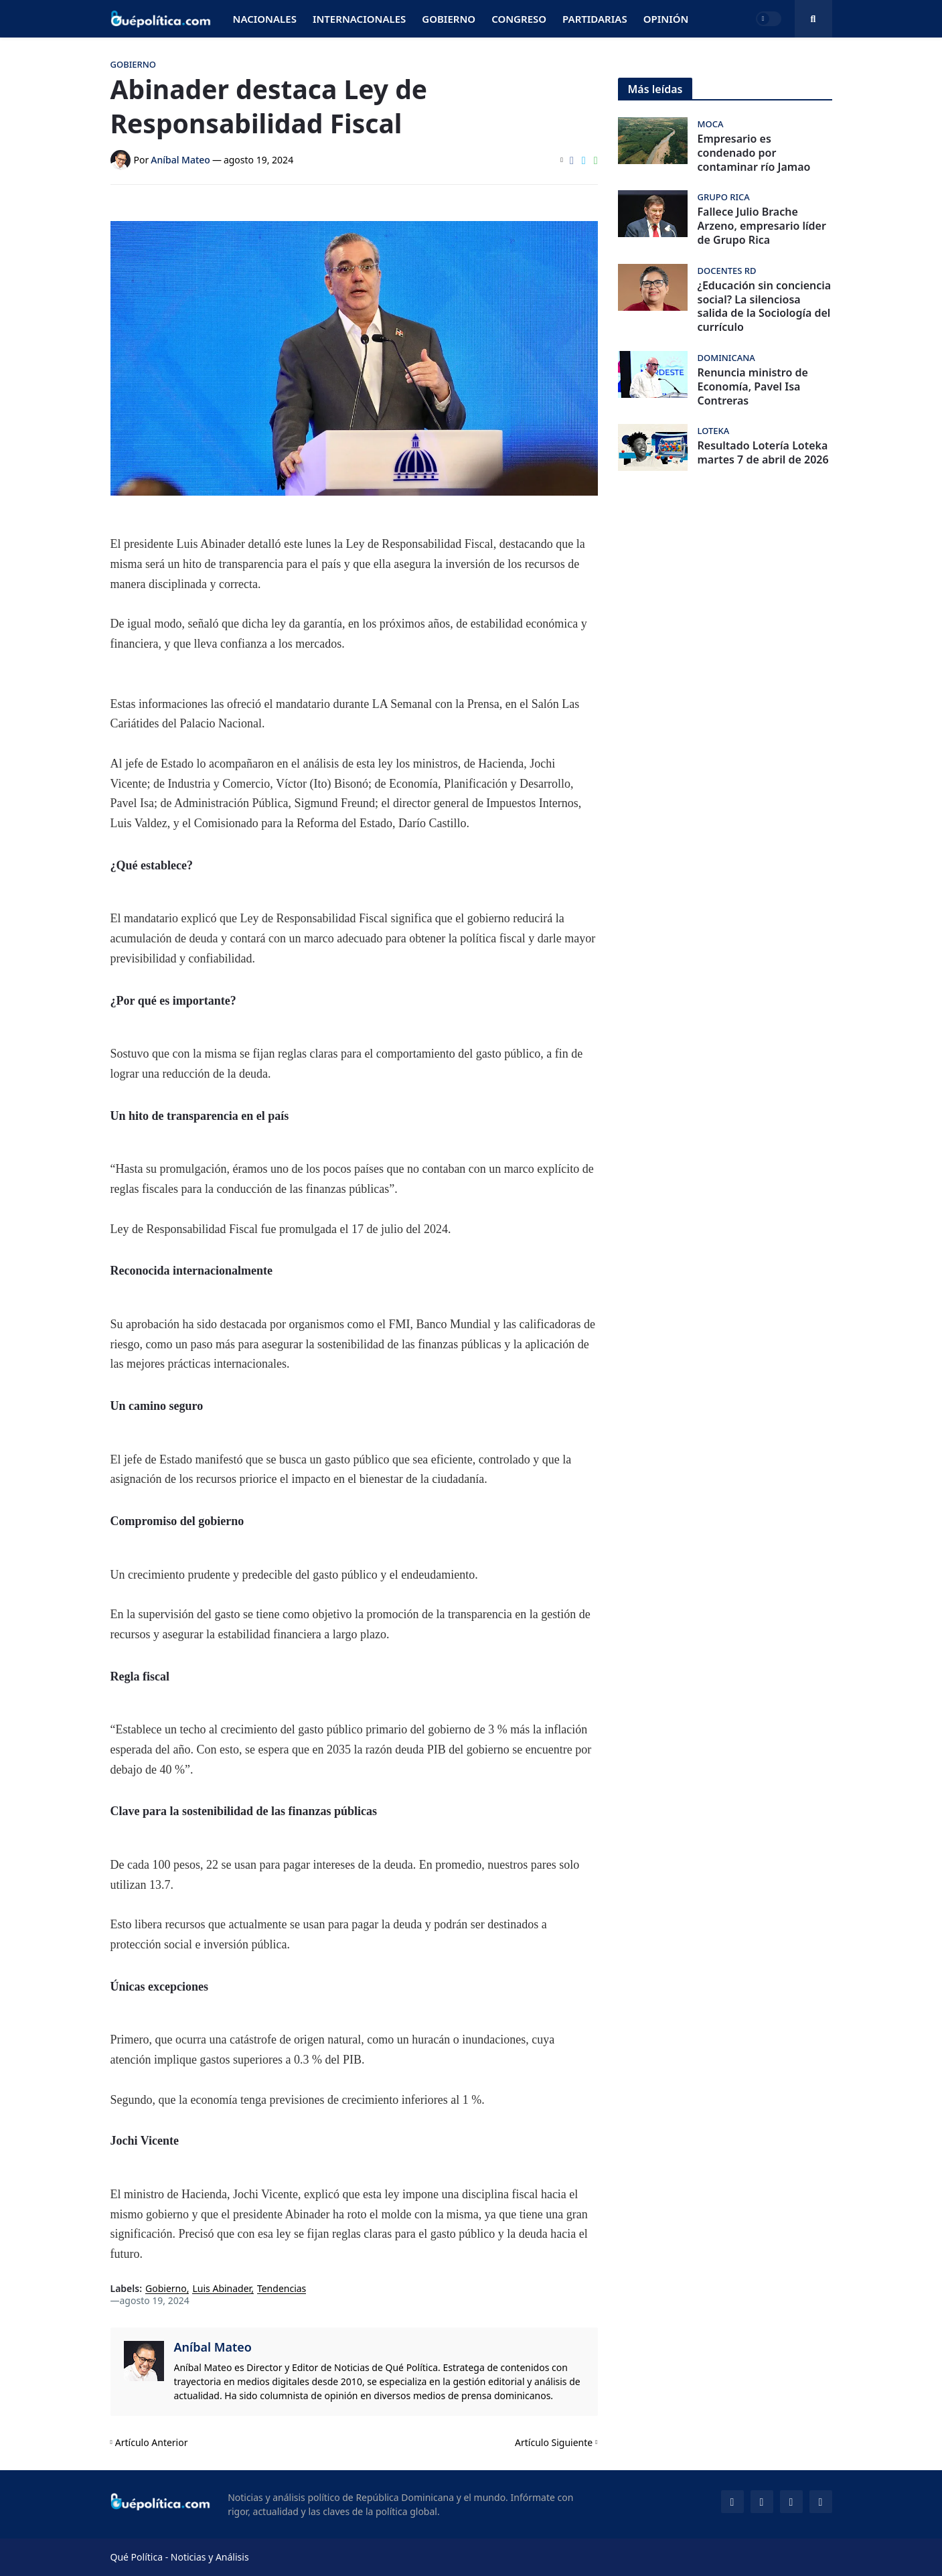 This screenshot has height=2576, width=942. Describe the element at coordinates (594, 18) in the screenshot. I see `Partidarias [menuitem]` at that location.